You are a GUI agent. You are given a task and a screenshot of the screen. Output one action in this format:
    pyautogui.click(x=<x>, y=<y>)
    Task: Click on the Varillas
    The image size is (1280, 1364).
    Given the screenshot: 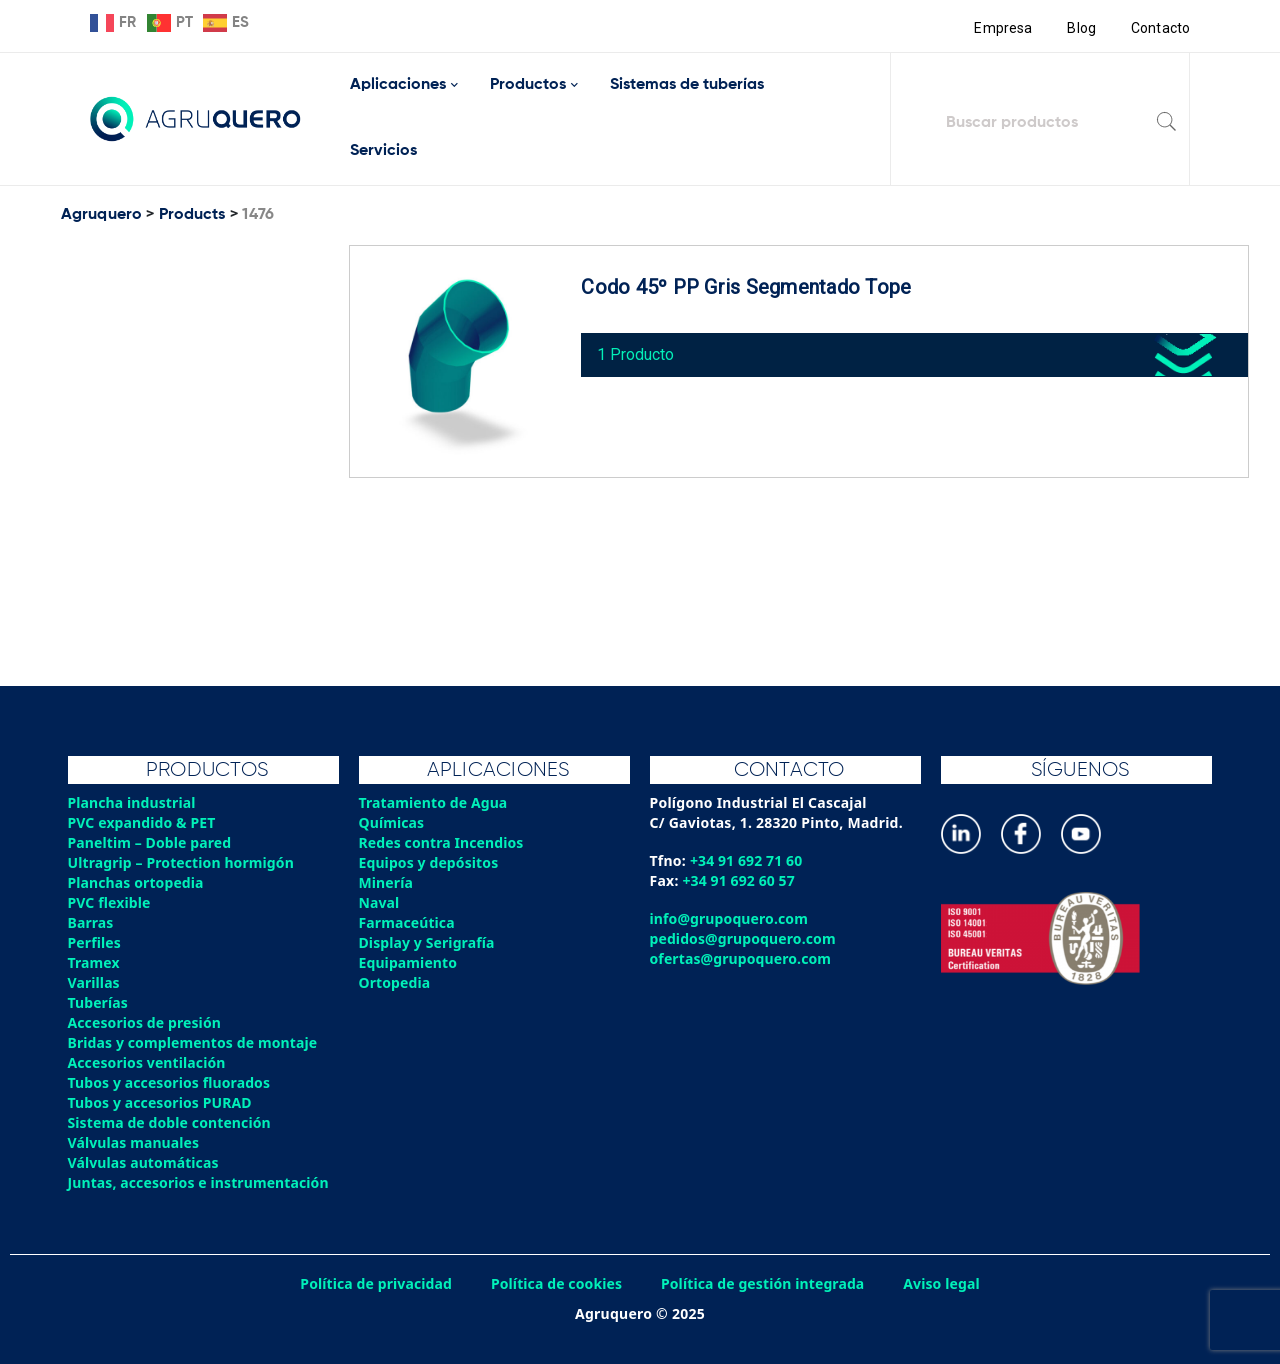 What is the action you would take?
    pyautogui.click(x=94, y=982)
    